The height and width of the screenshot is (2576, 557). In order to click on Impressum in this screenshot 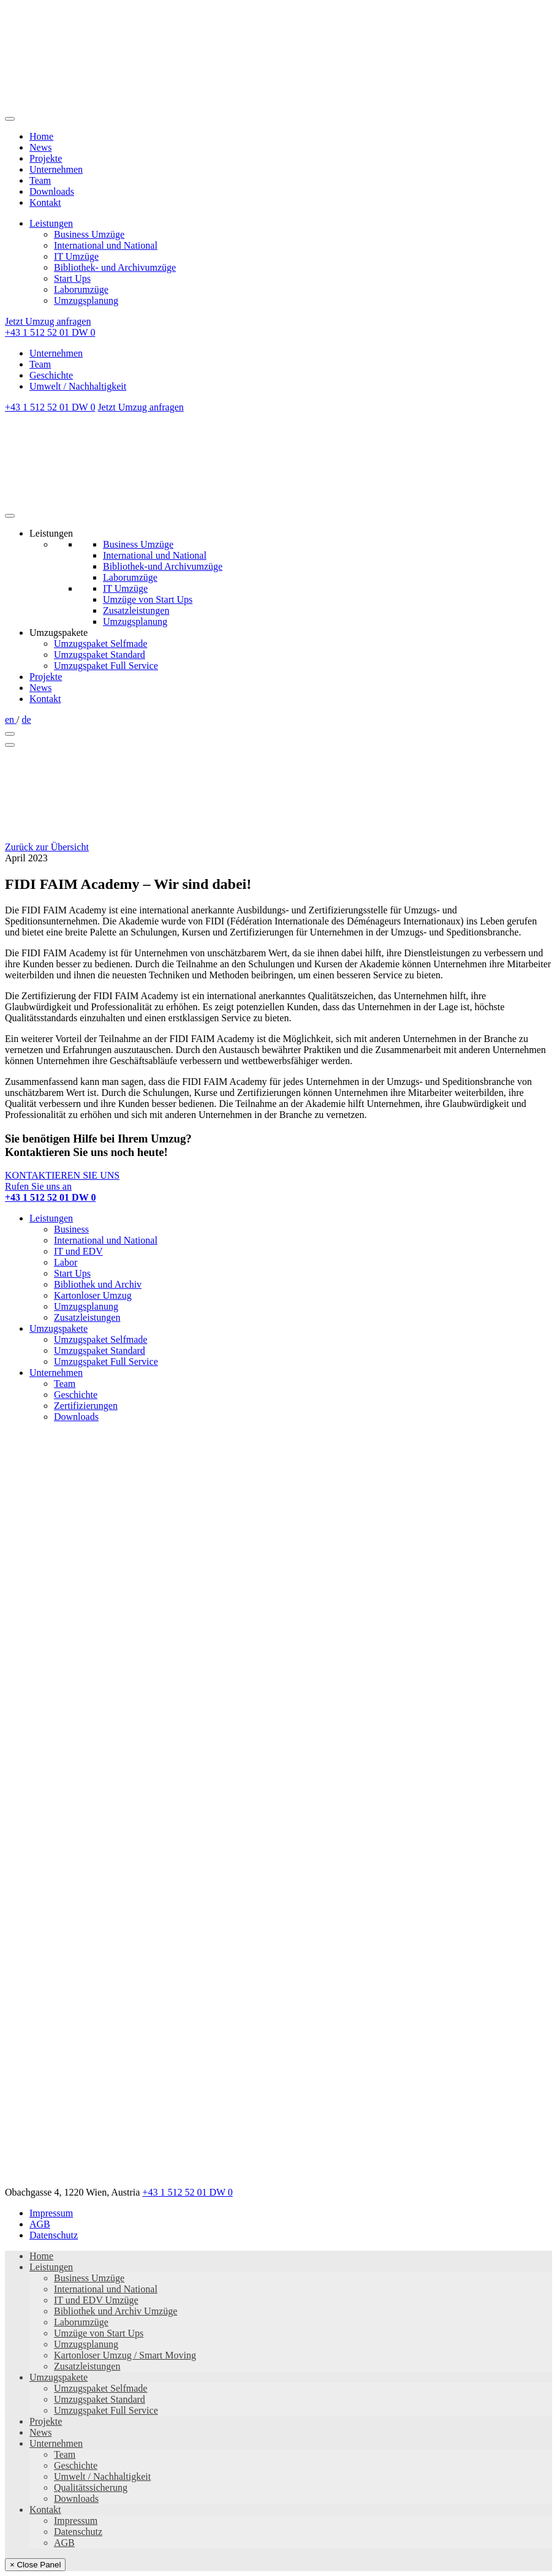, I will do `click(51, 2213)`.